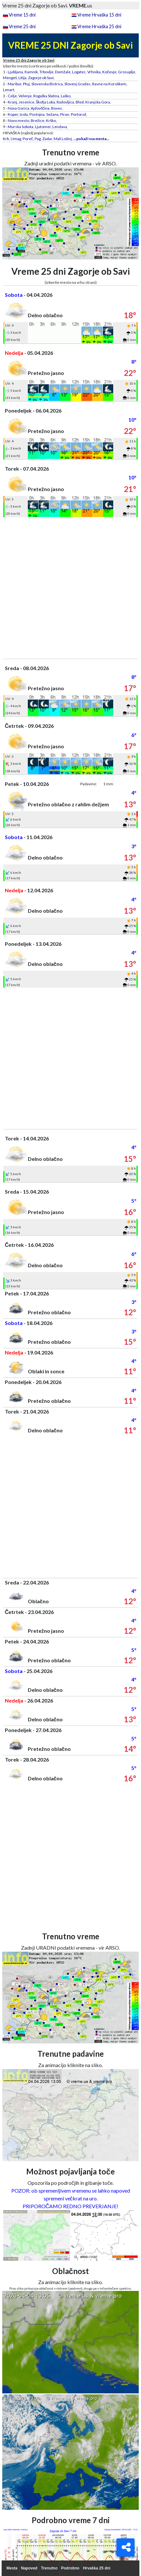 Image resolution: width=141 pixels, height=2576 pixels. I want to click on Slovenska Bistrica, so click(47, 83).